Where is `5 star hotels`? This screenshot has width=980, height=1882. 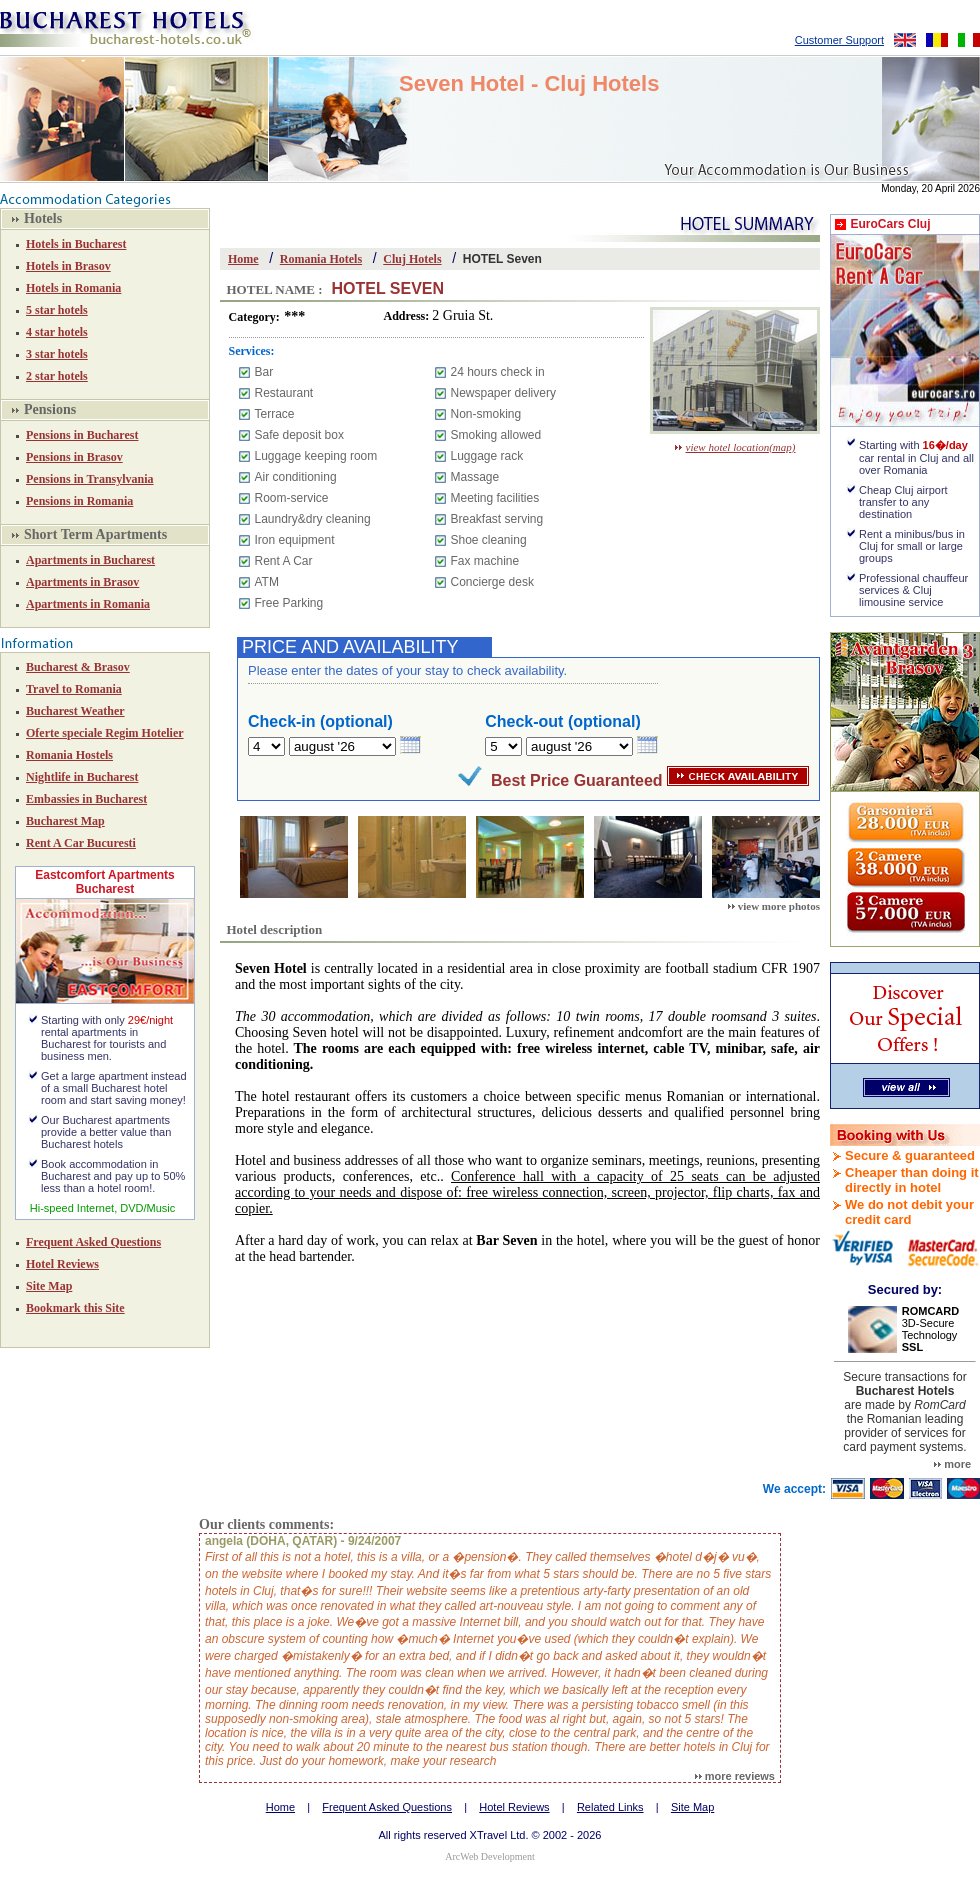
5 star hotels is located at coordinates (57, 310).